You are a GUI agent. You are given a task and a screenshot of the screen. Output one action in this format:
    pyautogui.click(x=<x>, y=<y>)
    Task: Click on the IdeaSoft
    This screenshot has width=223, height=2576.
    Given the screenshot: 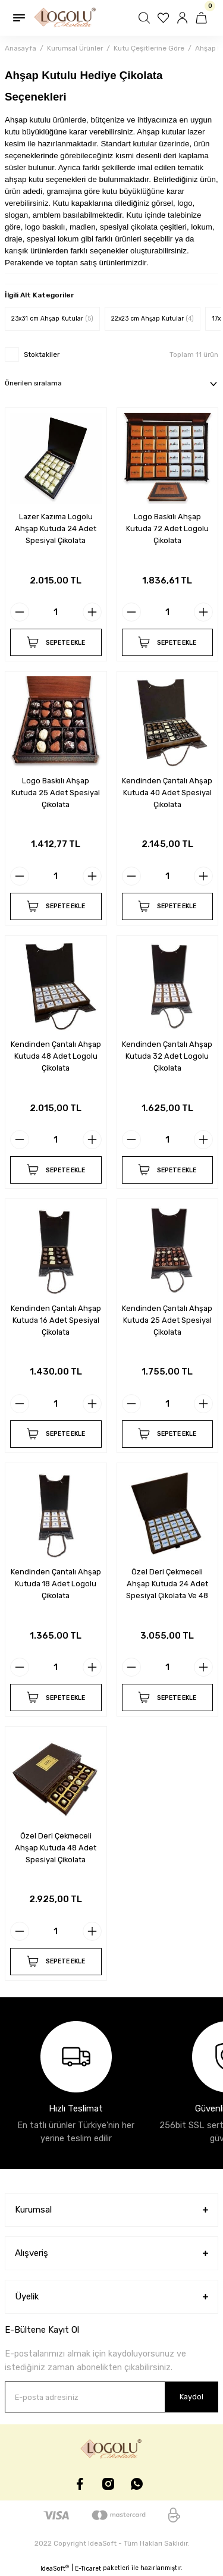 What is the action you would take?
    pyautogui.click(x=54, y=2568)
    